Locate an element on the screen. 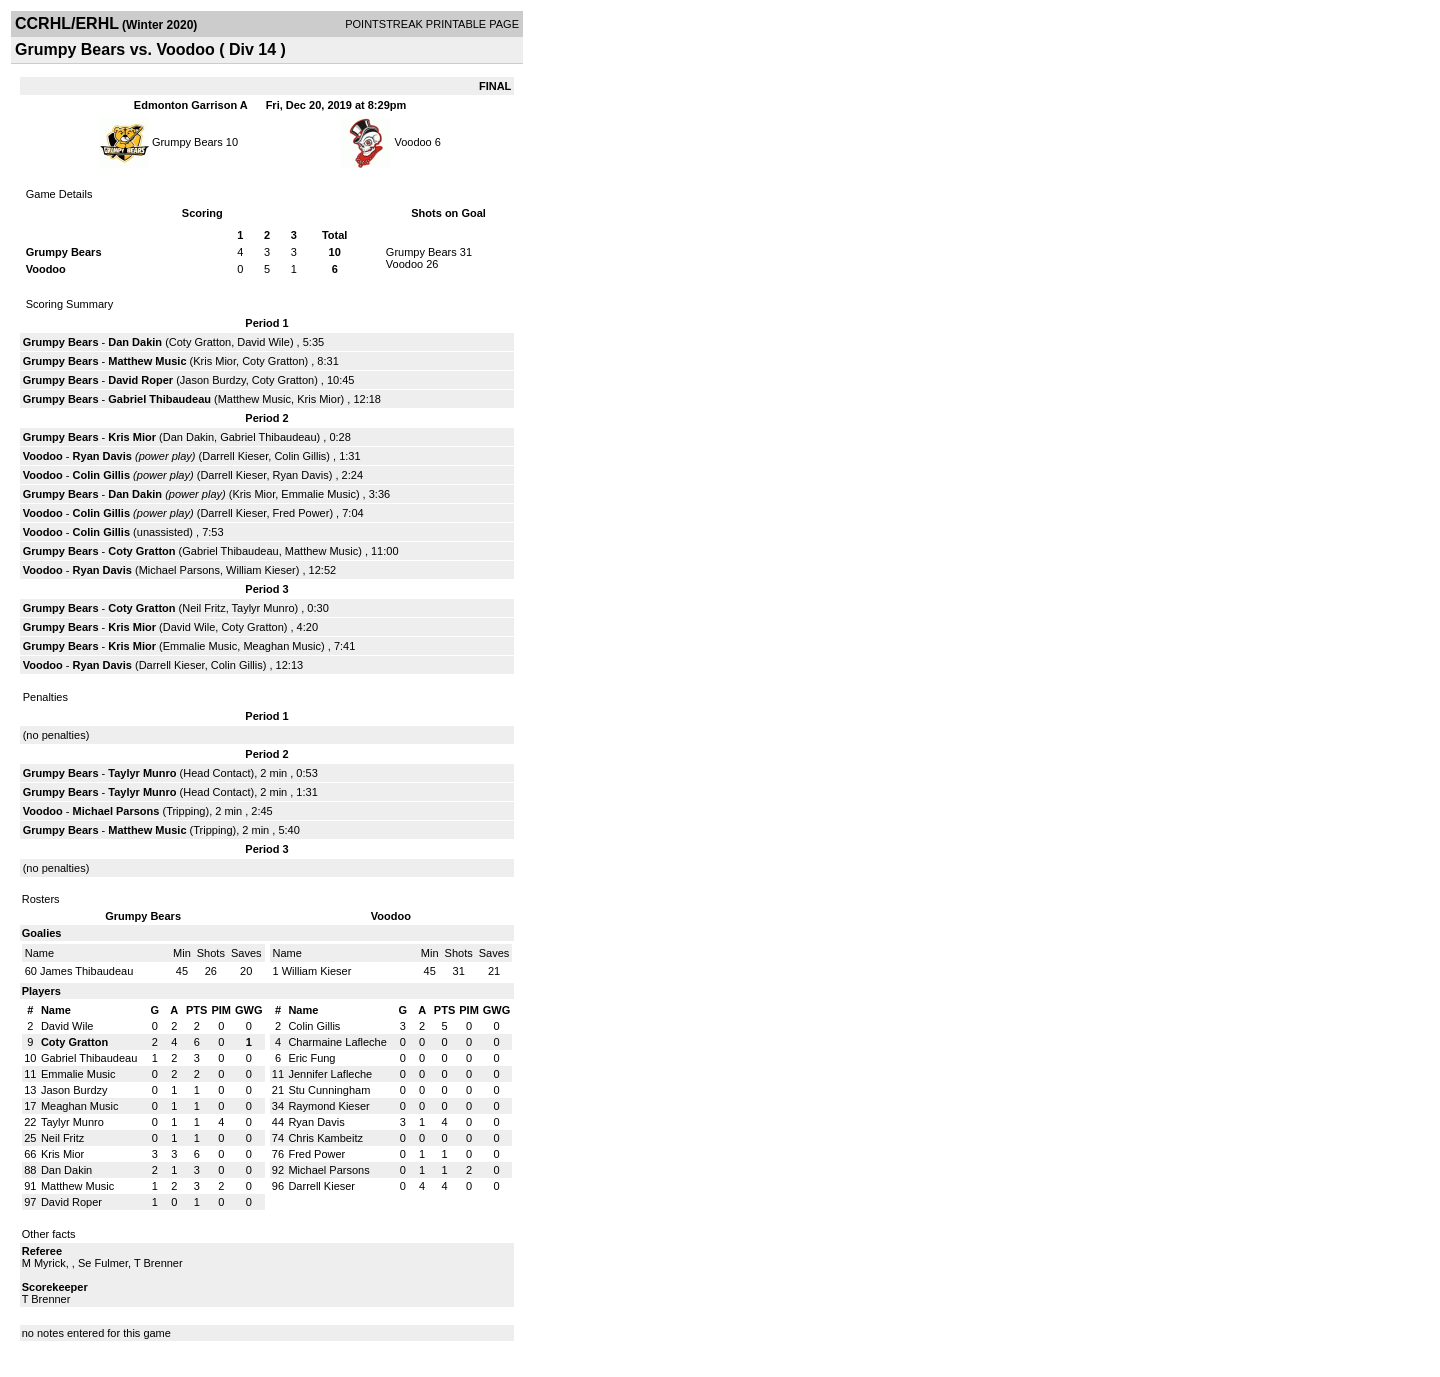 This screenshot has width=1440, height=1377. Emmalie Music is located at coordinates (318, 494).